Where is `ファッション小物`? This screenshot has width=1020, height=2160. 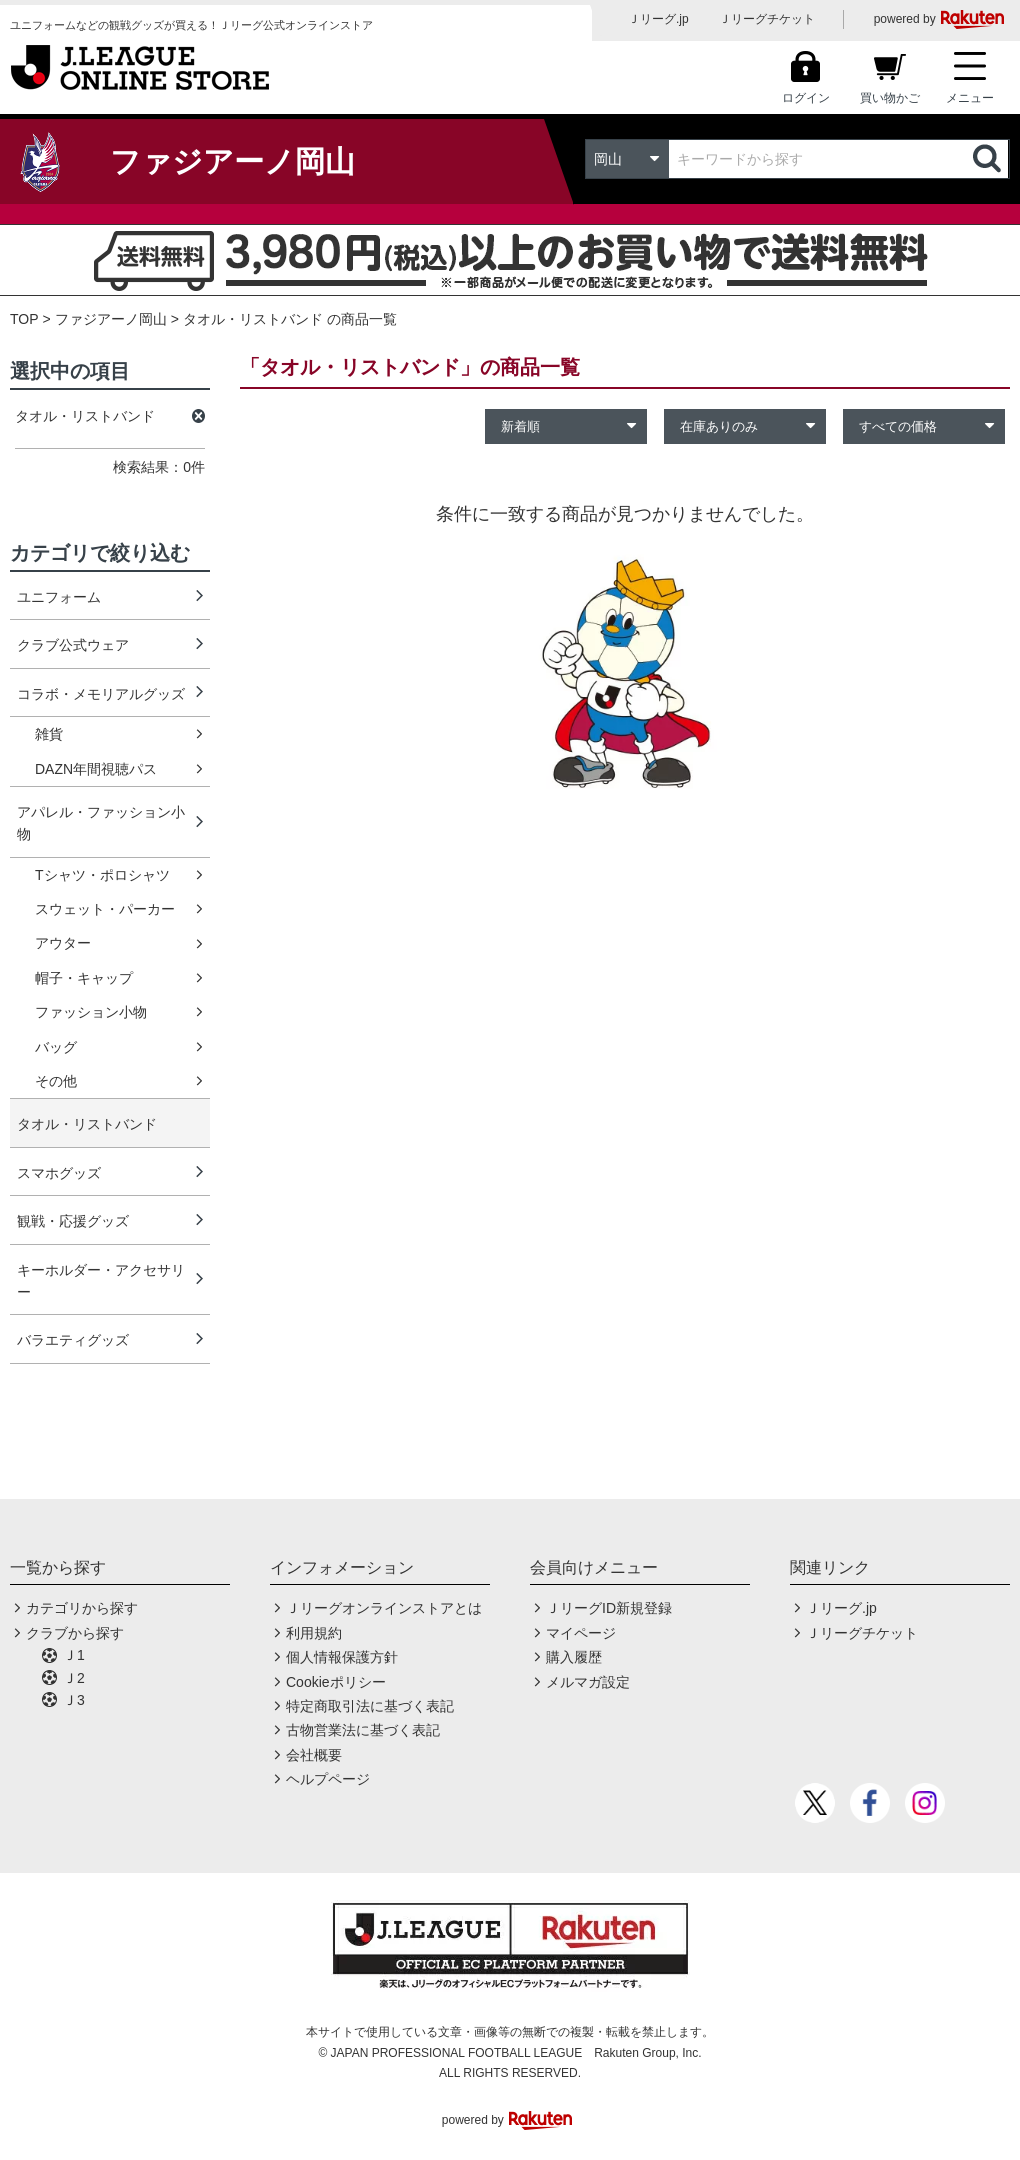 ファッション小物 is located at coordinates (91, 1012).